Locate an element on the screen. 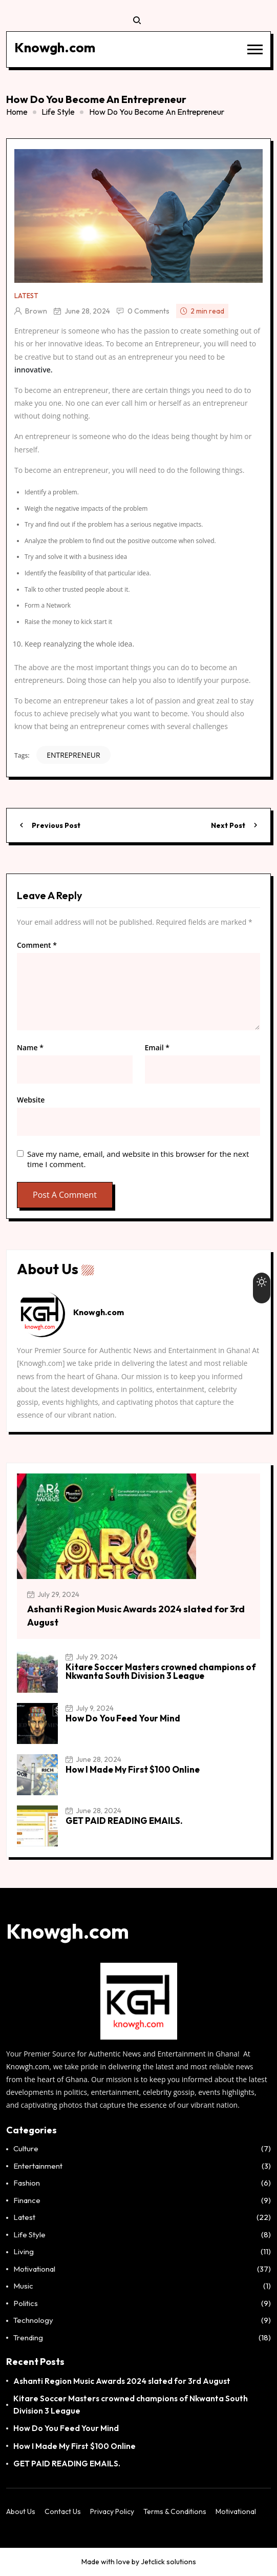 The image size is (277, 2576). About Us is located at coordinates (20, 2511).